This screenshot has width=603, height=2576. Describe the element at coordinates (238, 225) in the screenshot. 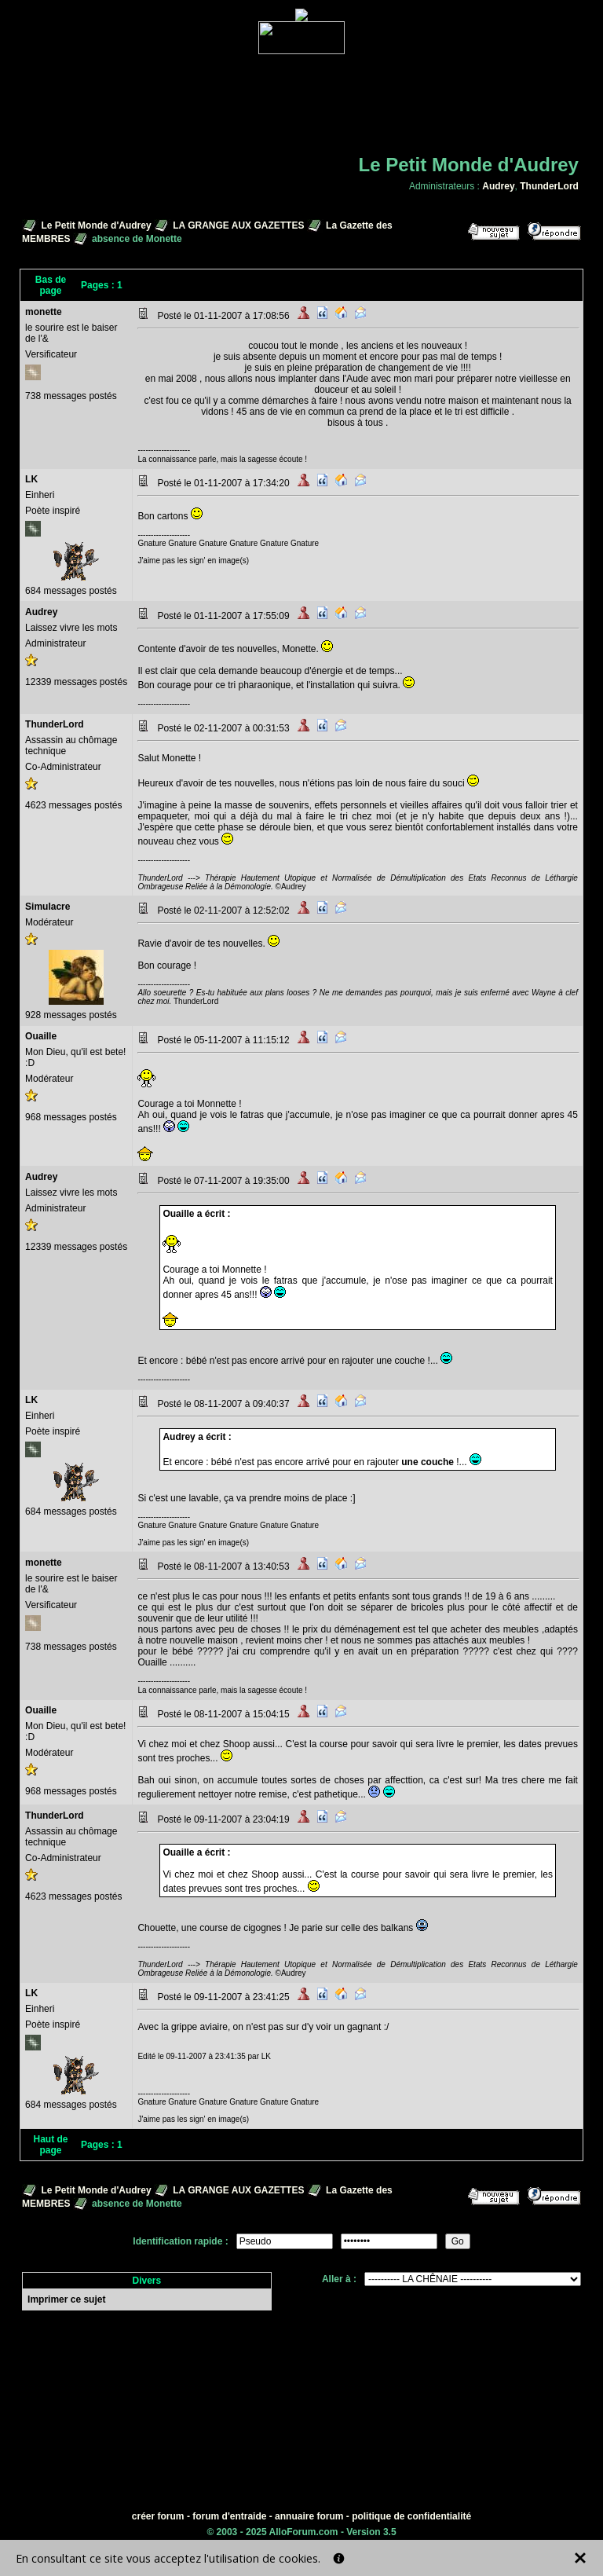

I see `LA GRANGE AUX GAZETTES` at that location.